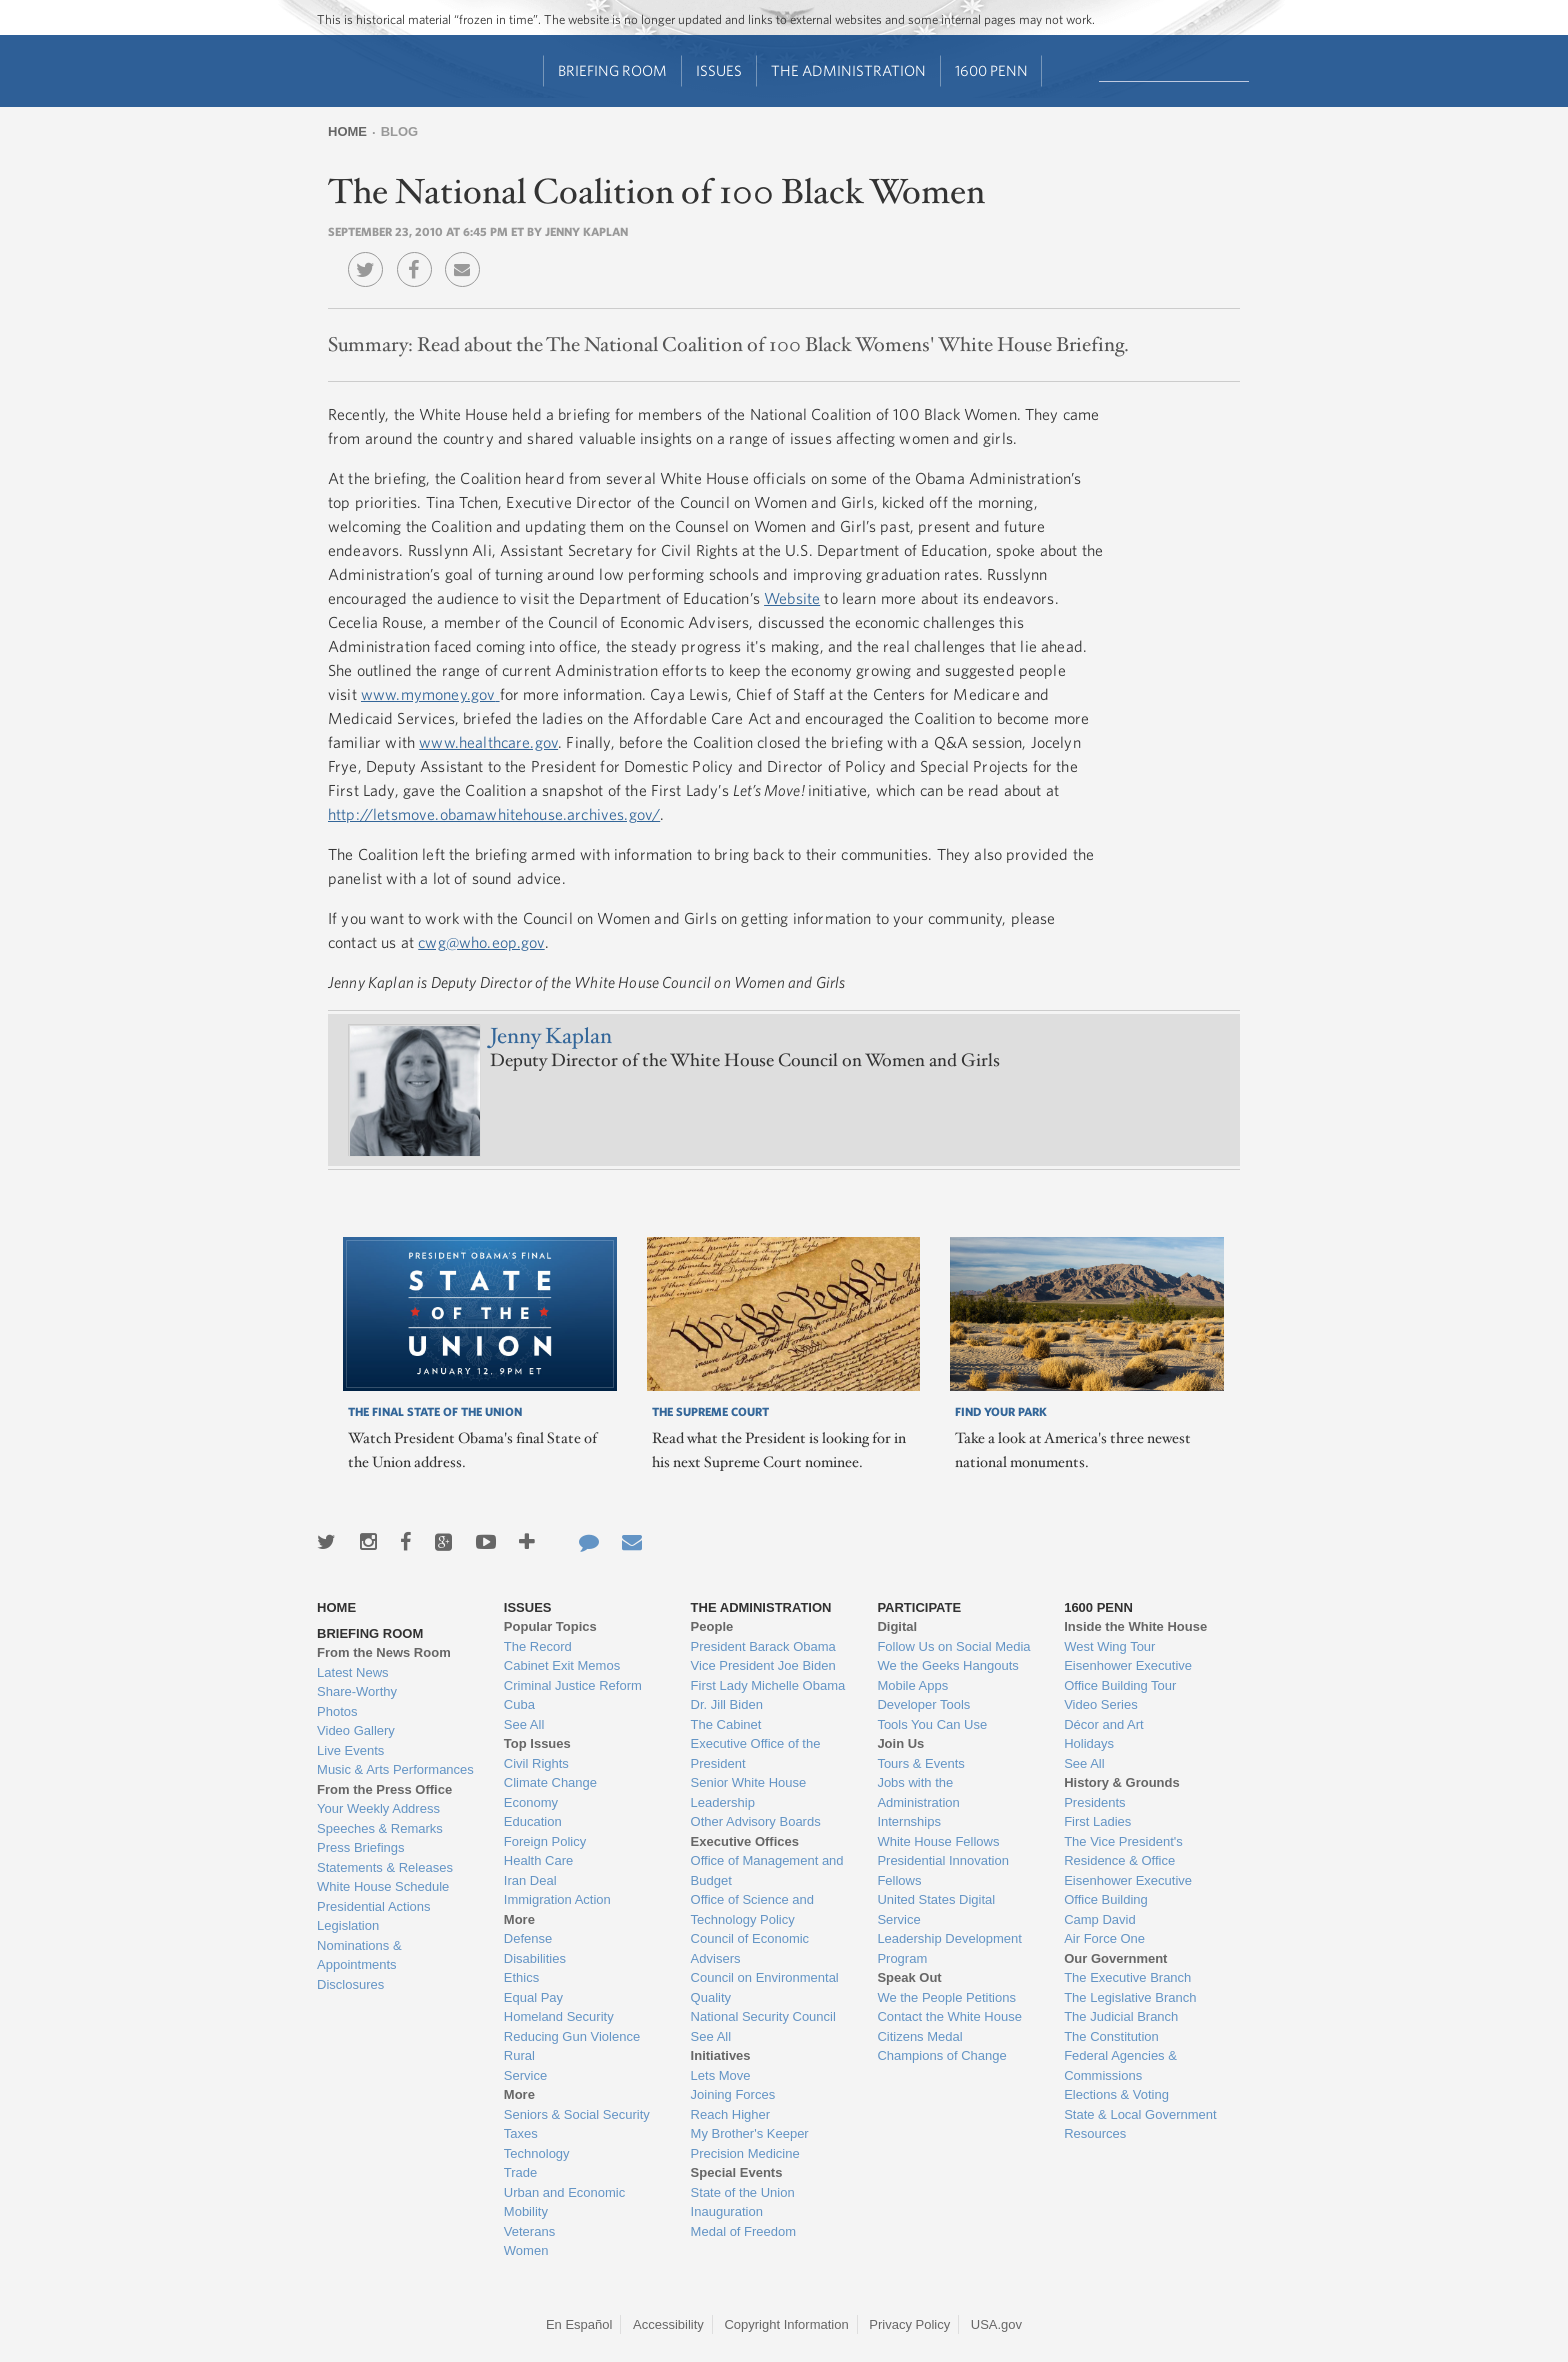 Image resolution: width=1568 pixels, height=2362 pixels. Describe the element at coordinates (378, 1808) in the screenshot. I see `Your Weekly Address` at that location.